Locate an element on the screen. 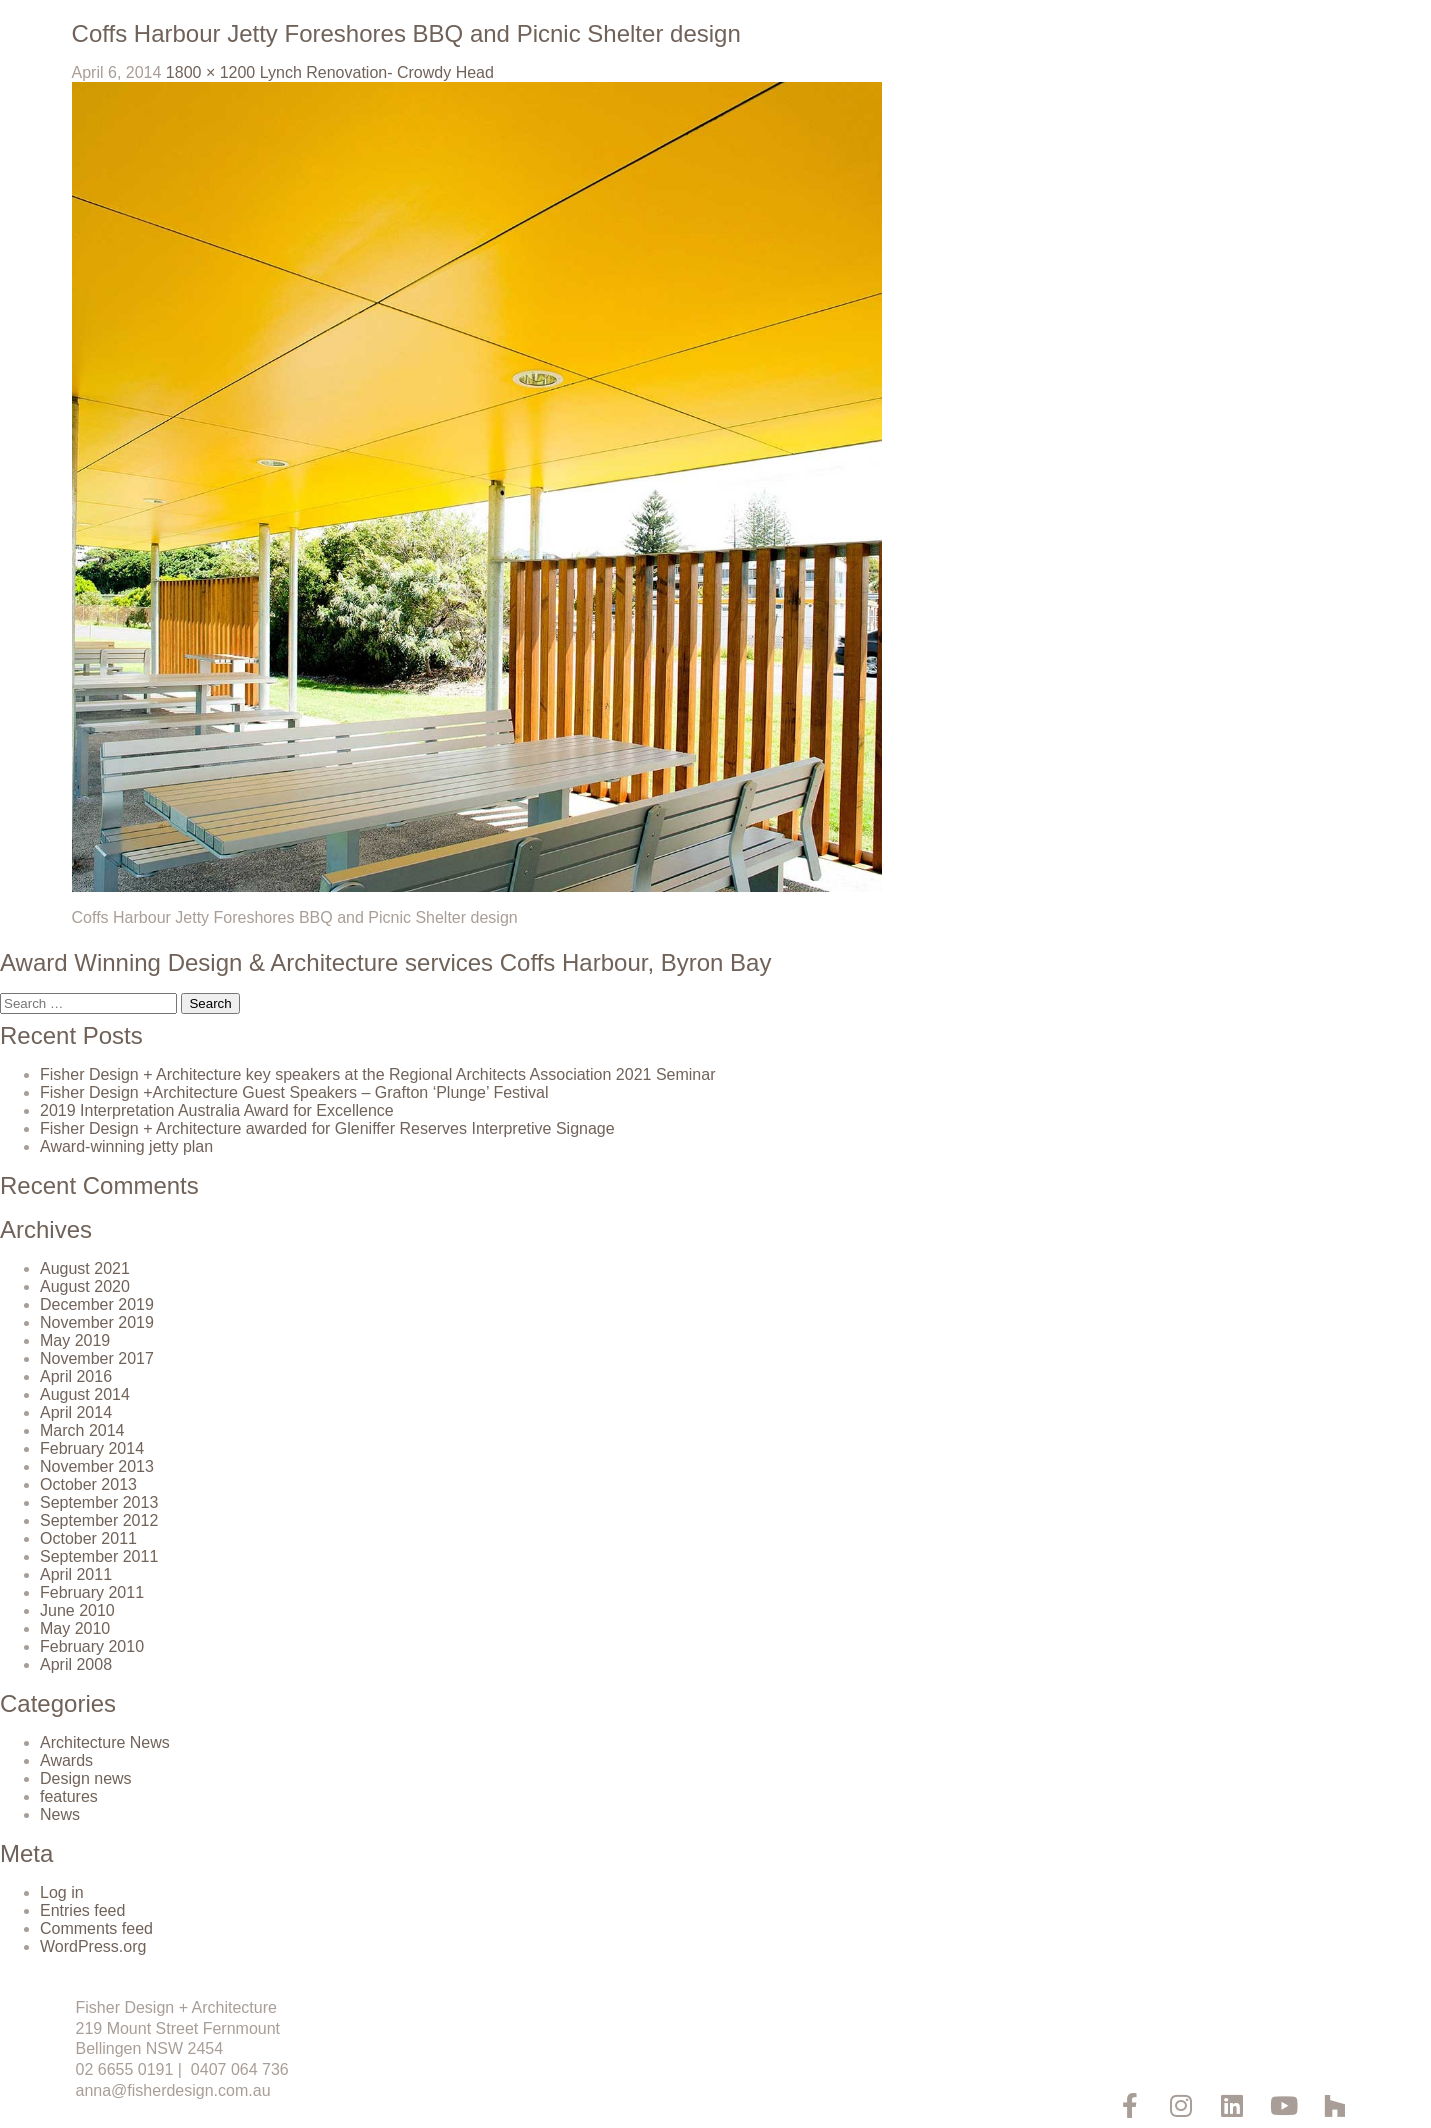  June 2010 is located at coordinates (77, 1610).